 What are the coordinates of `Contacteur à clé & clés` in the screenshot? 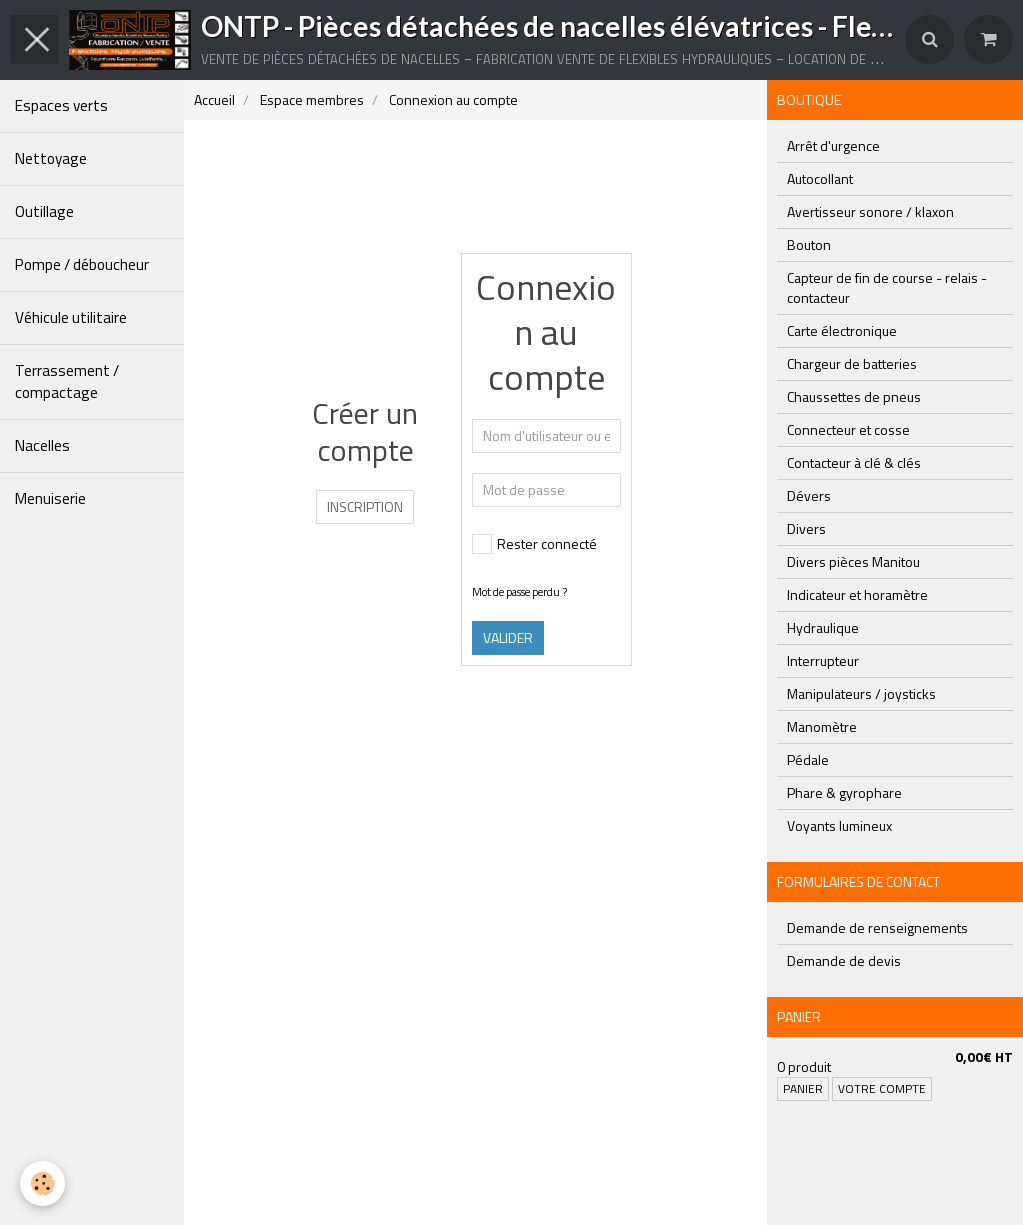 It's located at (854, 462).